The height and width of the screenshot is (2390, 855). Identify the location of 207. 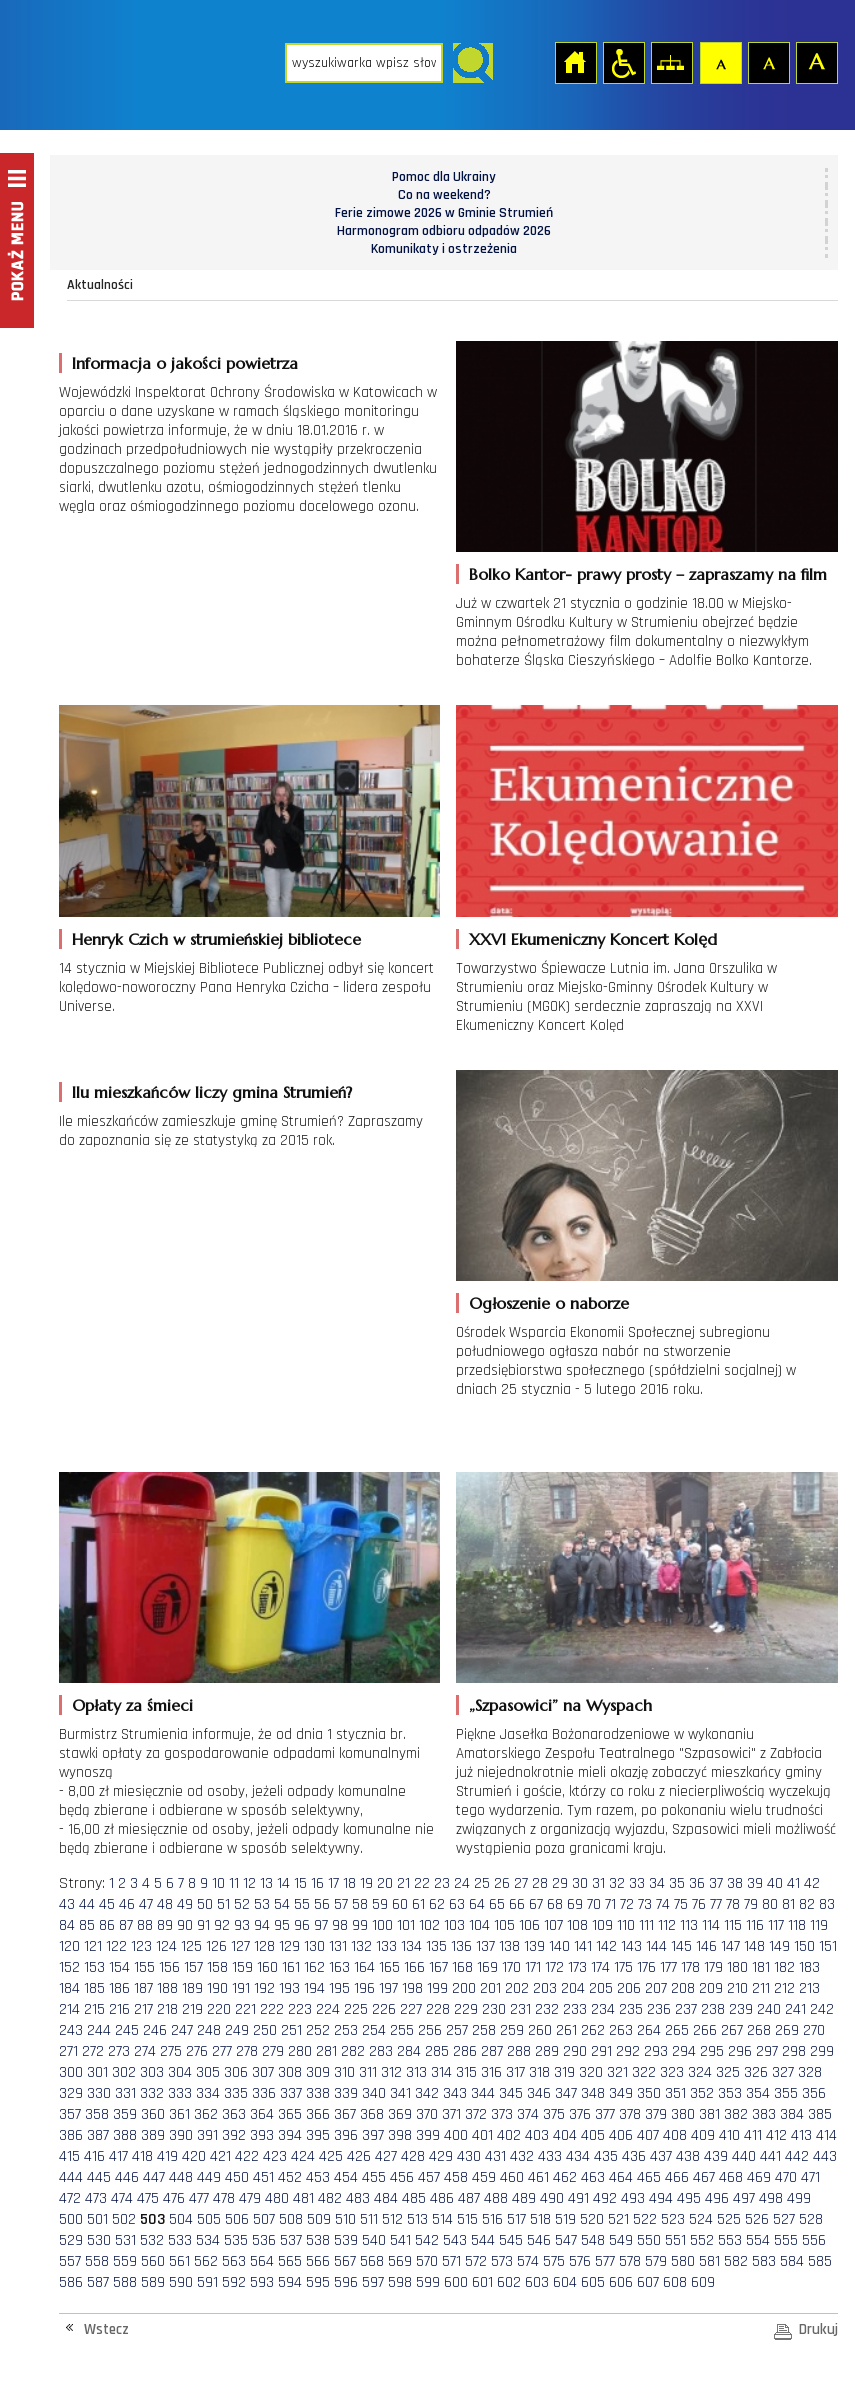
(656, 1988).